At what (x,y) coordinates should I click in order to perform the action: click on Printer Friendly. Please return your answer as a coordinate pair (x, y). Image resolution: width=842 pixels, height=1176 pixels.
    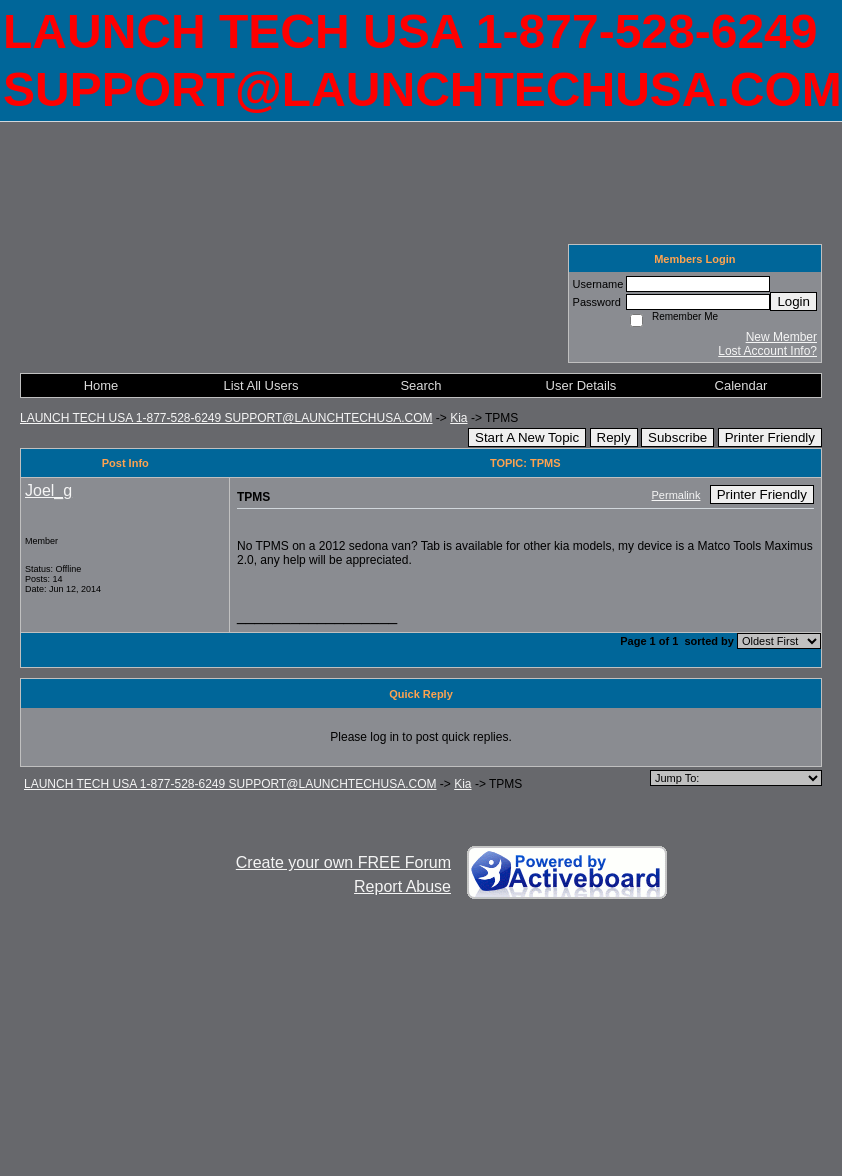
    Looking at the image, I should click on (770, 437).